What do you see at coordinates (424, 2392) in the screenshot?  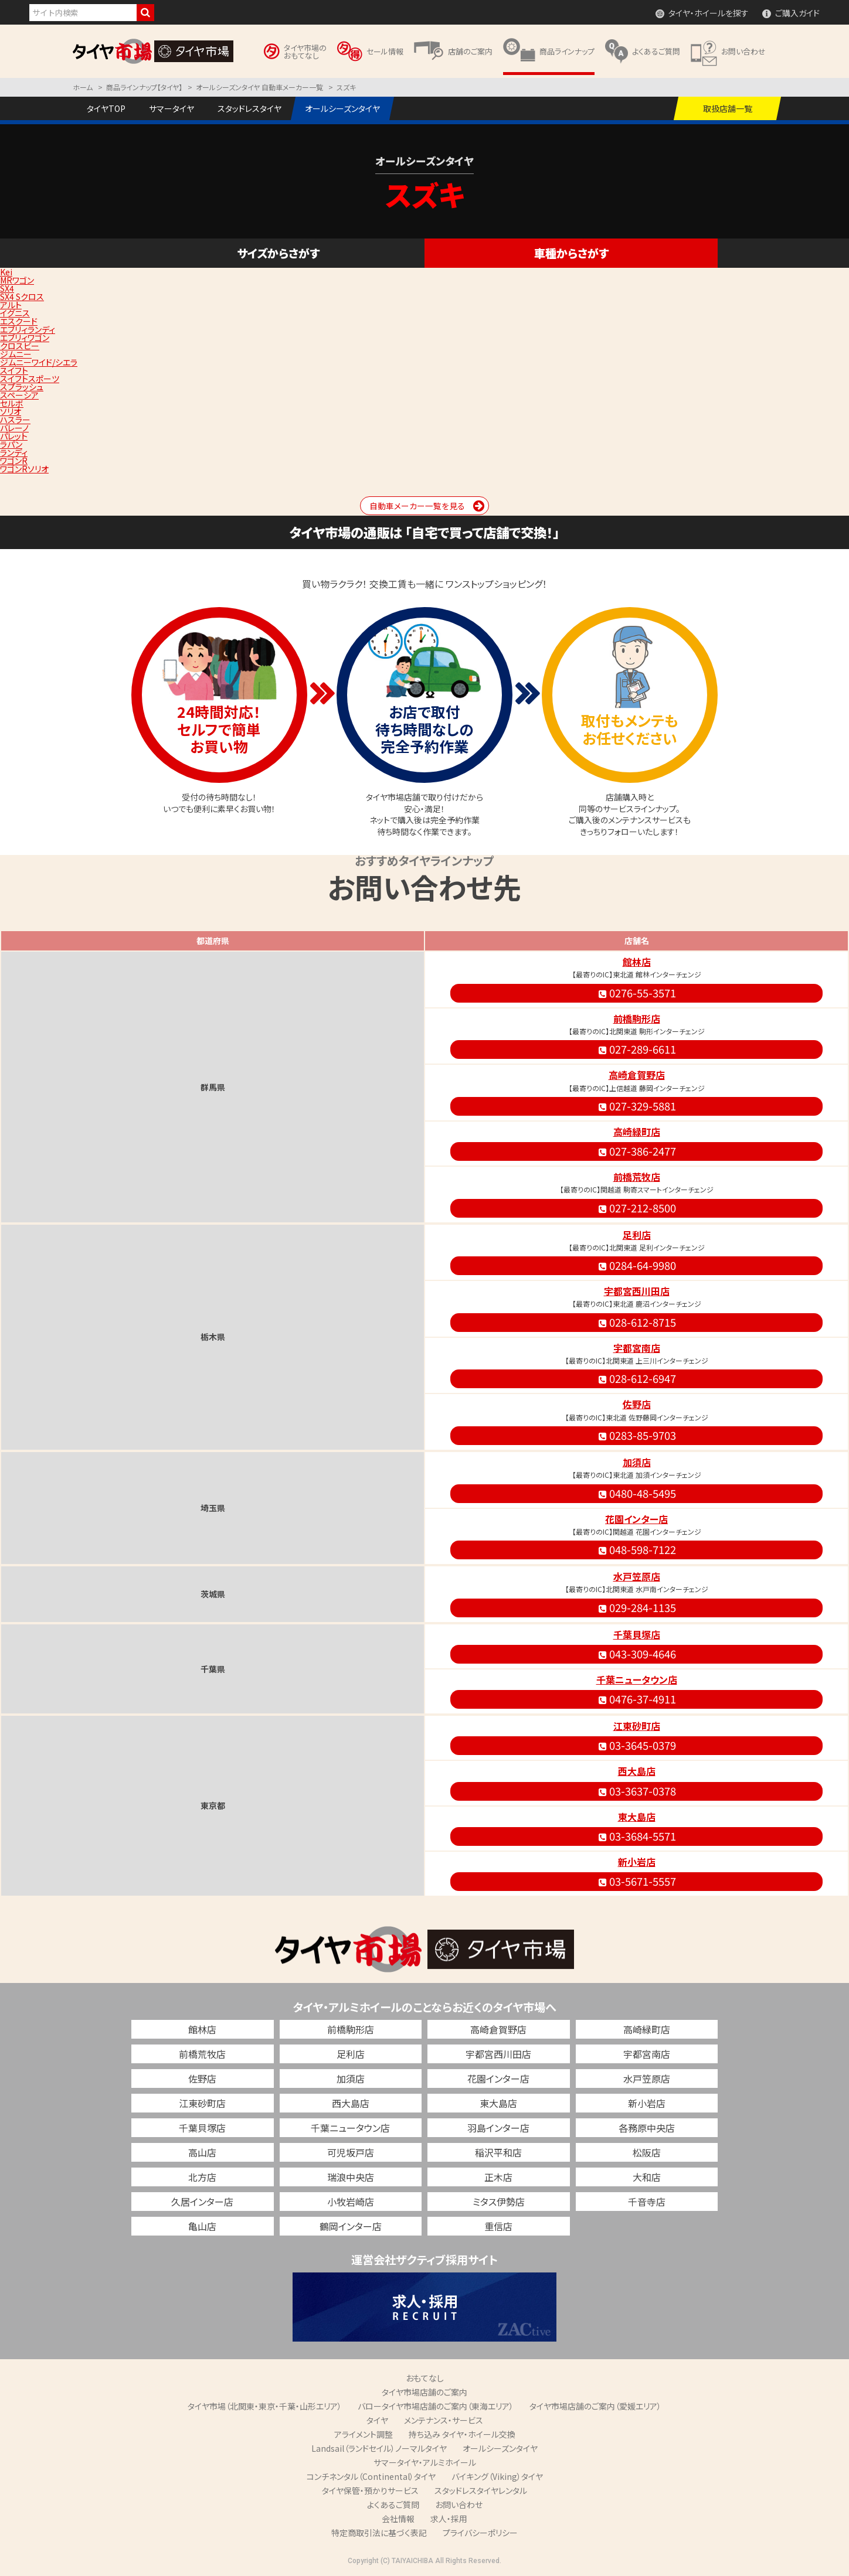 I see `タイヤ市場店舗のご案内` at bounding box center [424, 2392].